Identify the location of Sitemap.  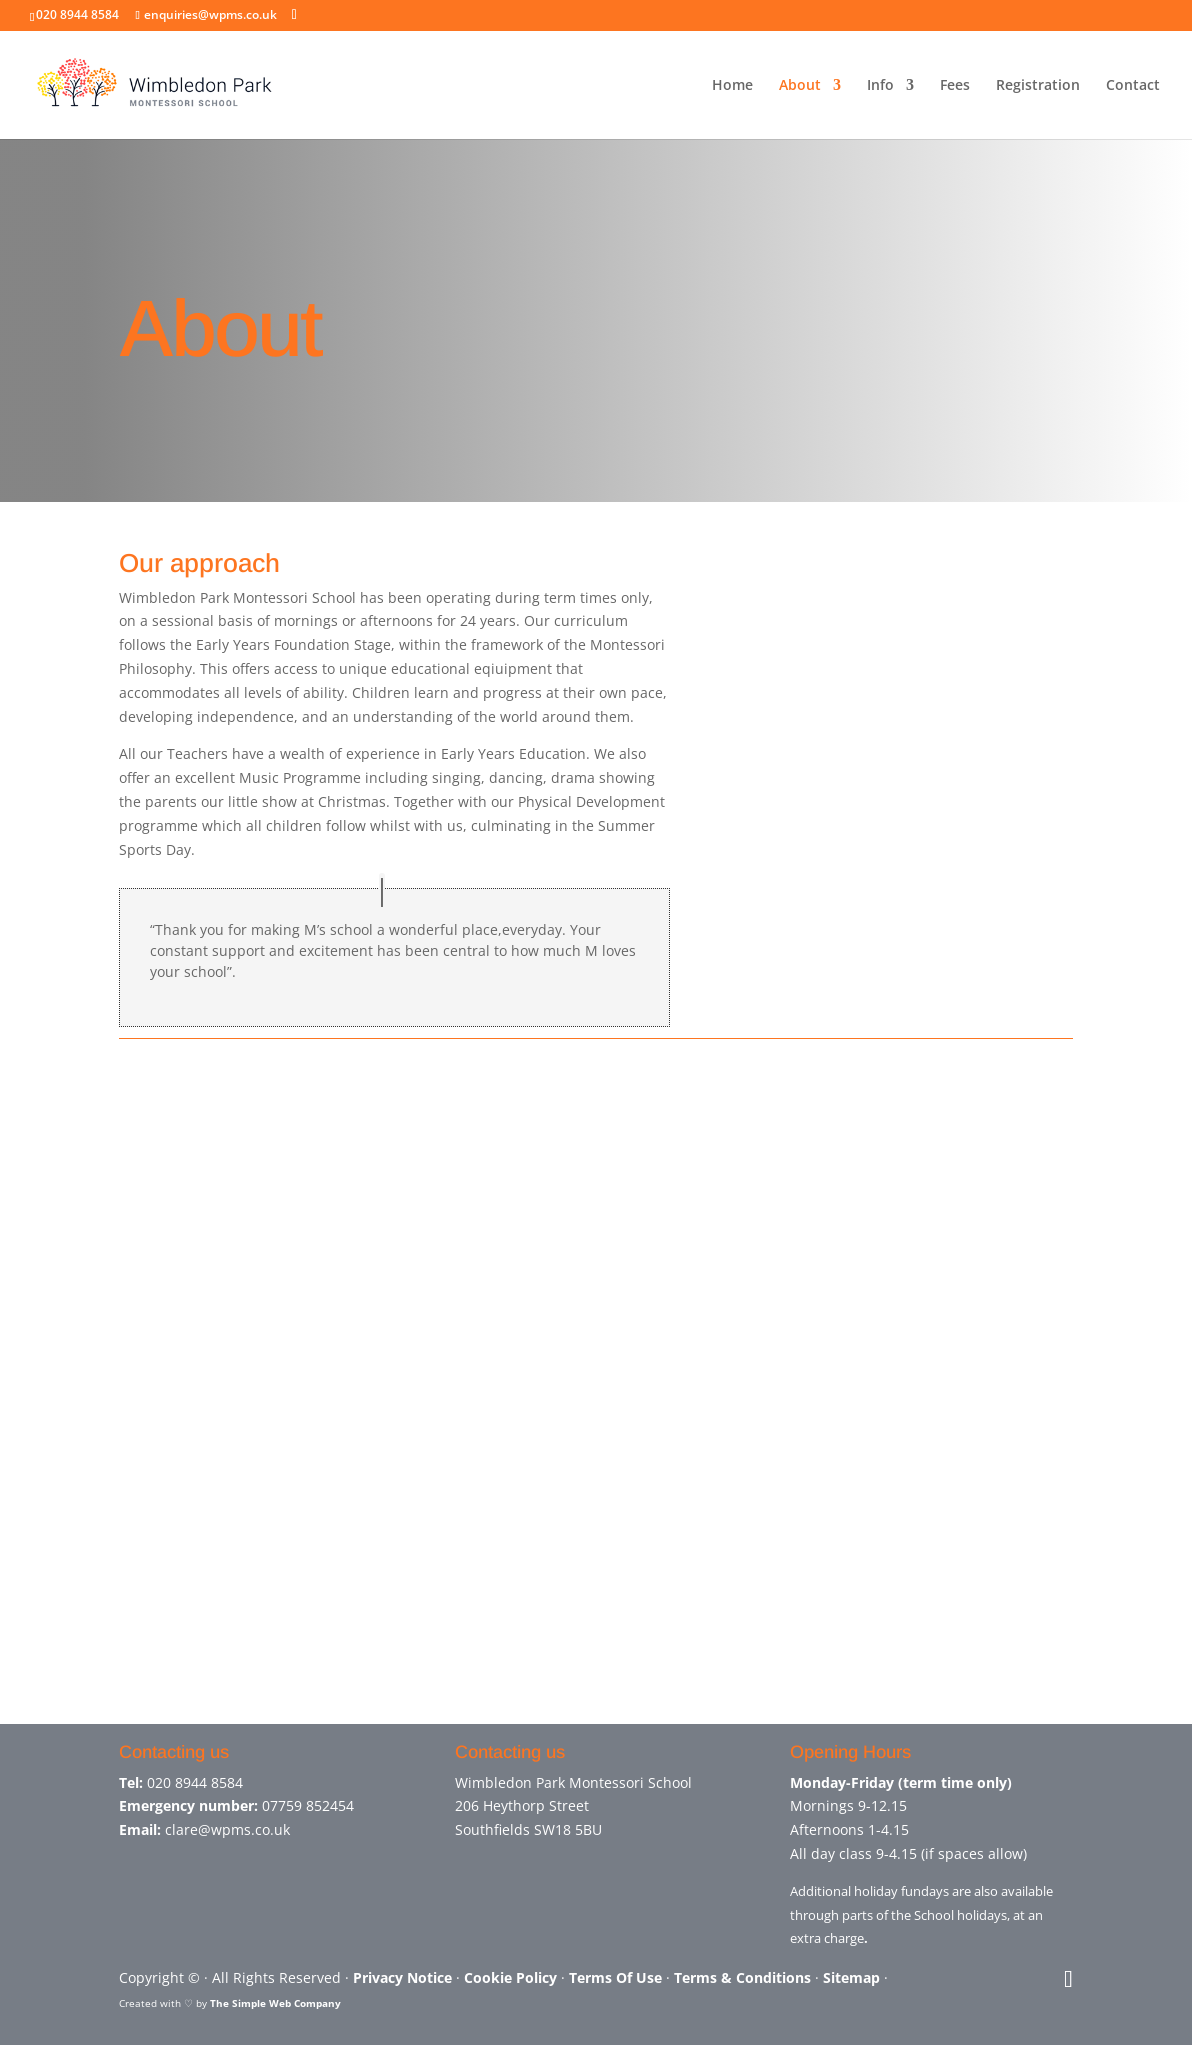
(851, 1977).